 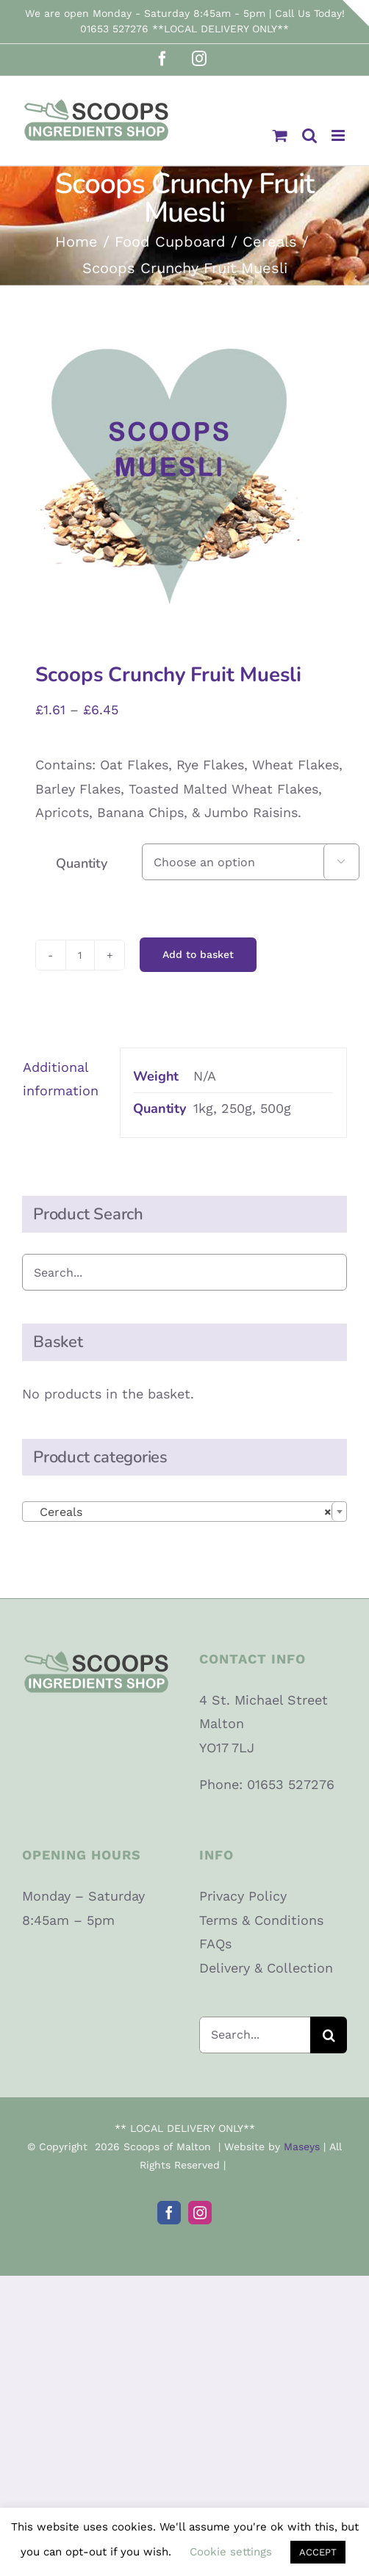 I want to click on Terms & Conditions, so click(x=261, y=1920).